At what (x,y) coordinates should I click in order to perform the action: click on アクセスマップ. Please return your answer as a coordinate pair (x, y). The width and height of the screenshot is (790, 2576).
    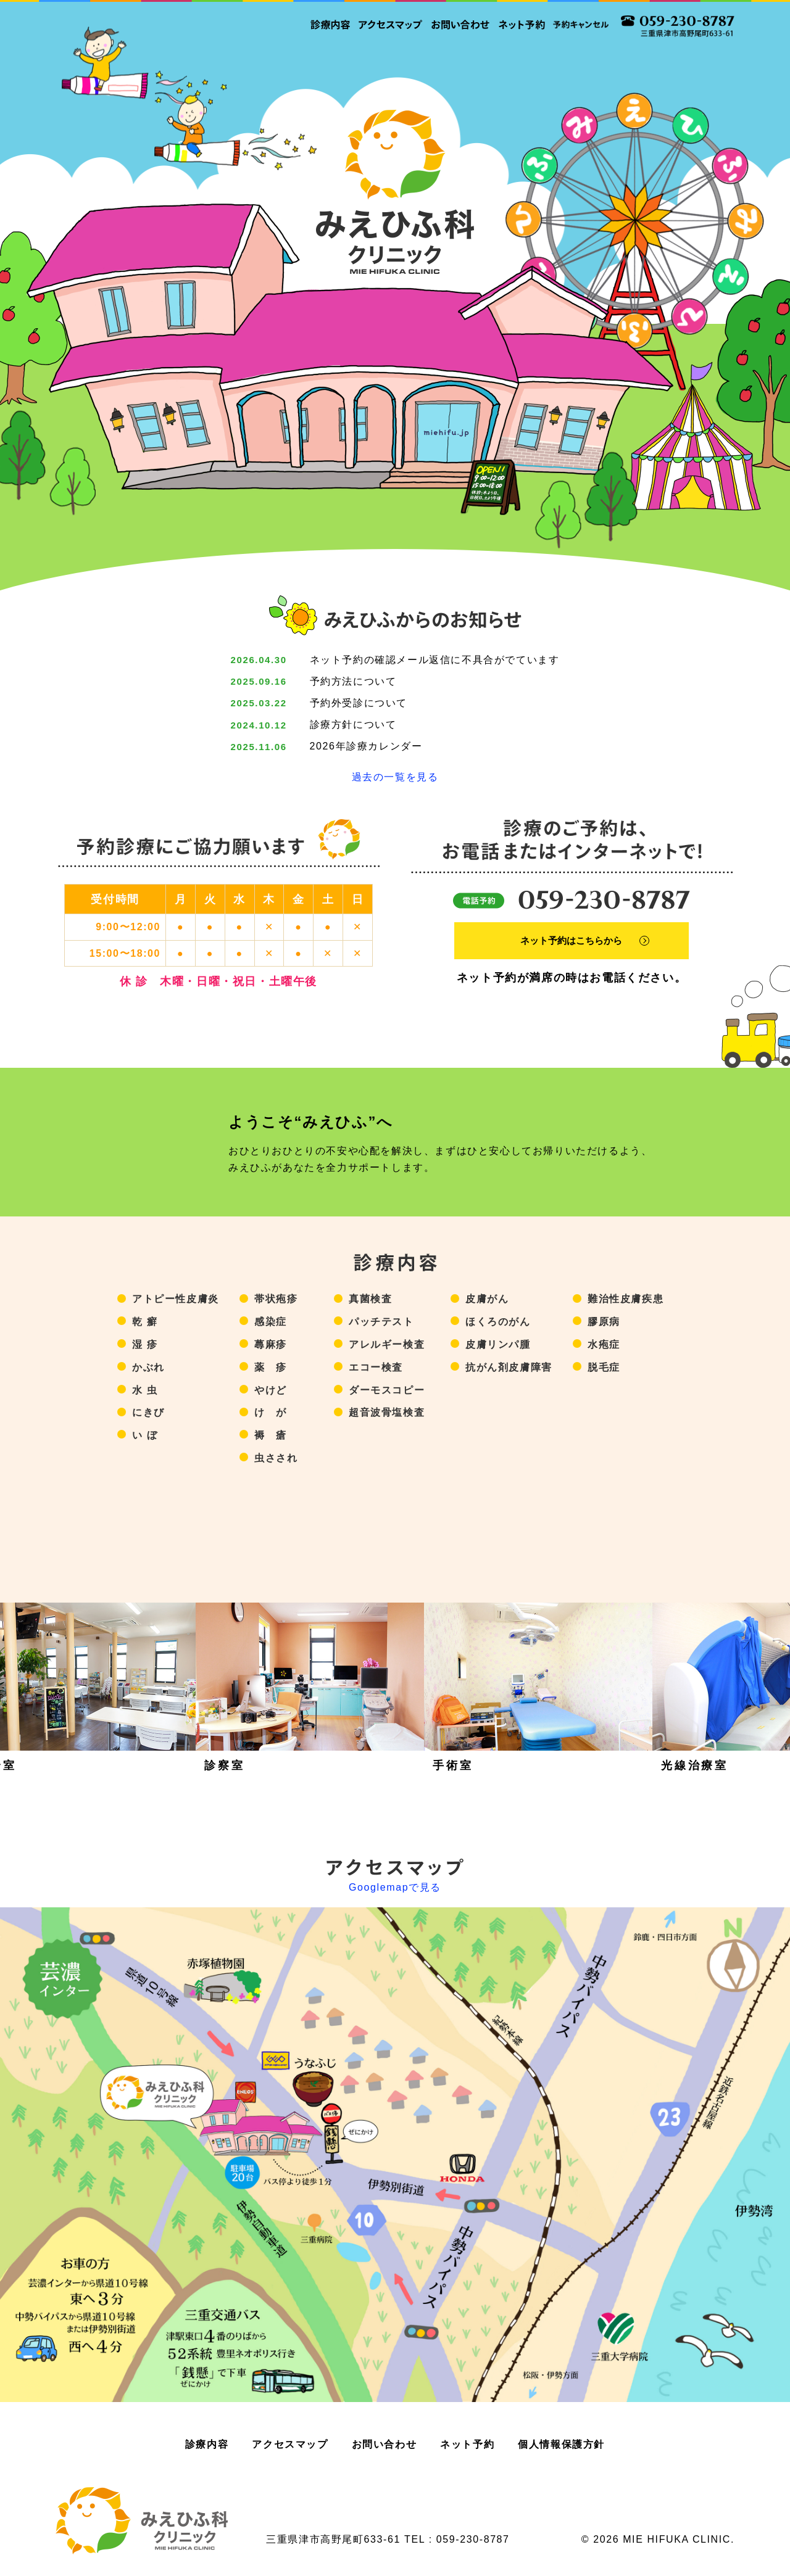
    Looking at the image, I should click on (290, 2444).